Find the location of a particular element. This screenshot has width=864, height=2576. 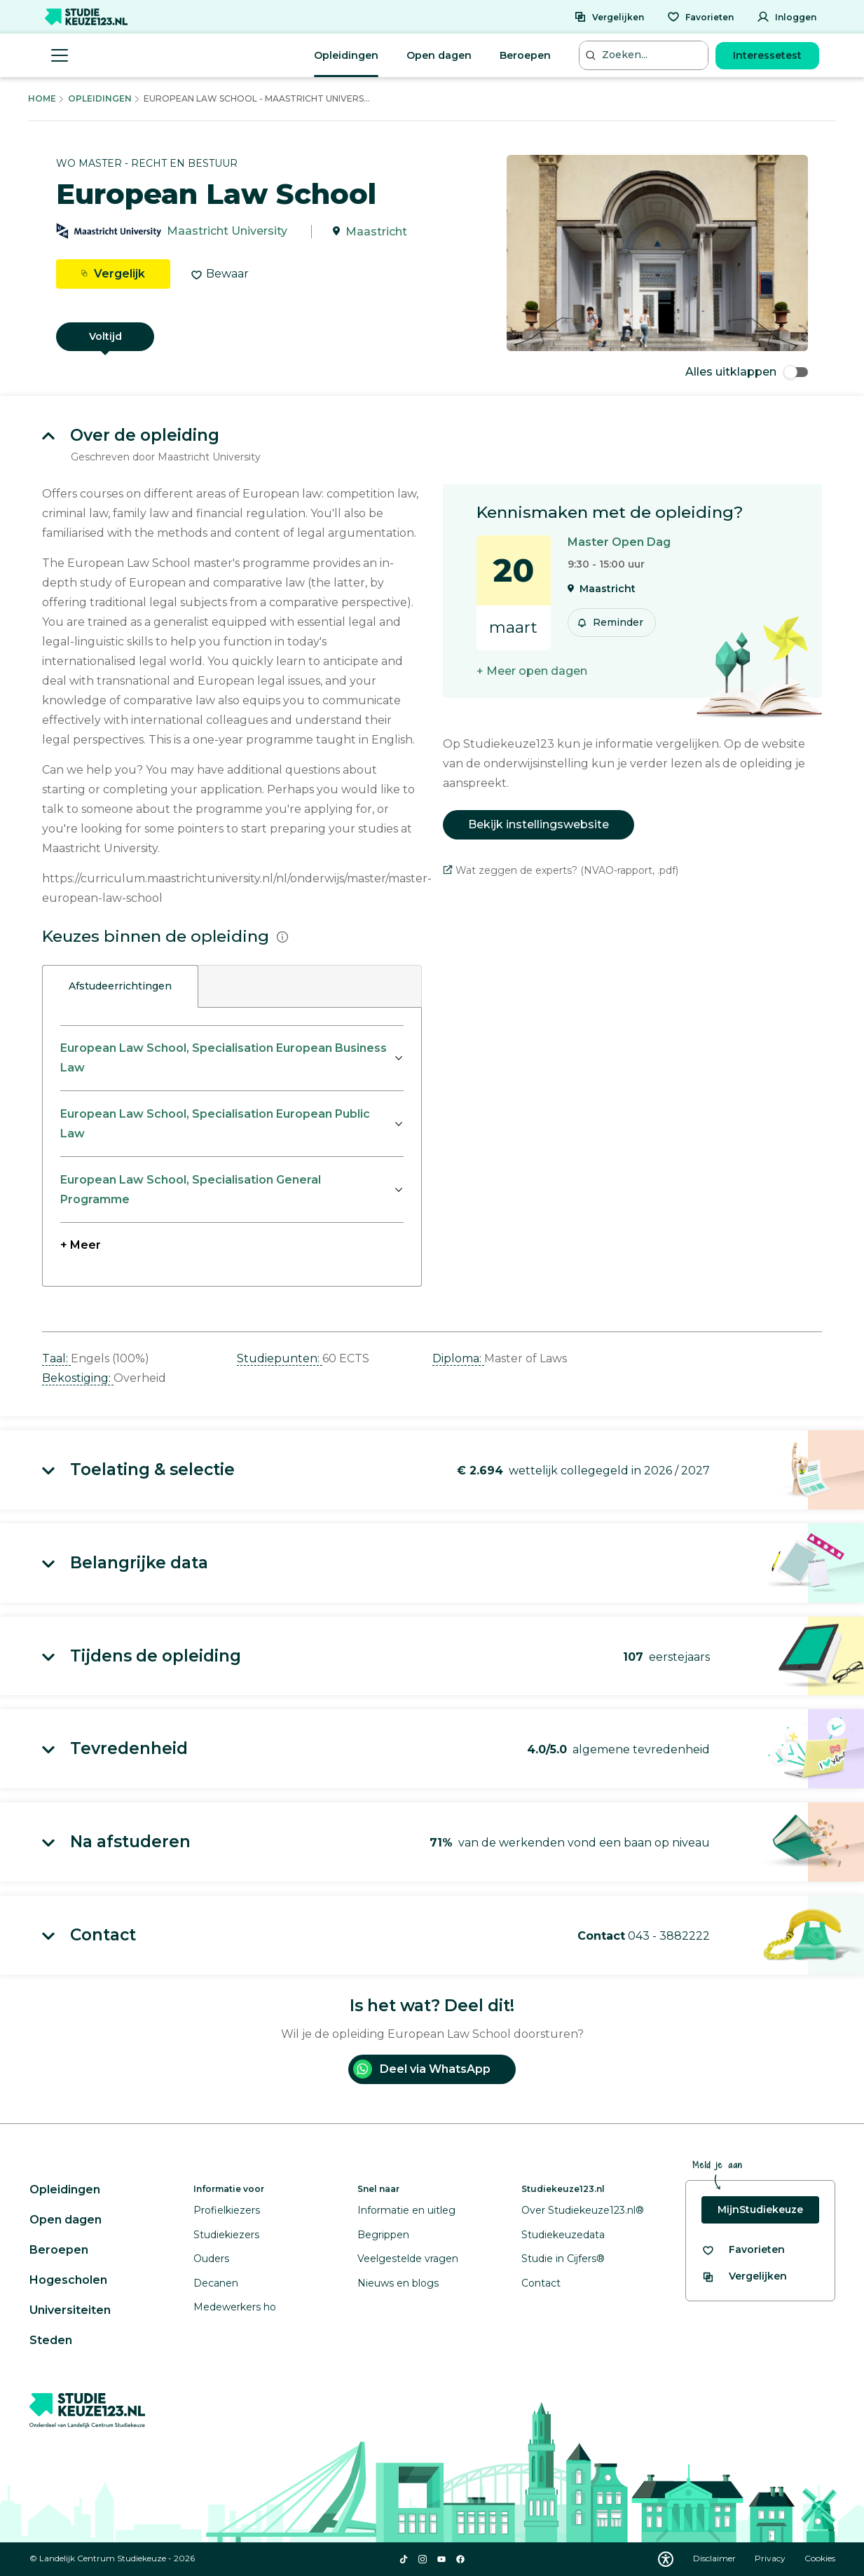

Open dagen is located at coordinates (439, 55).